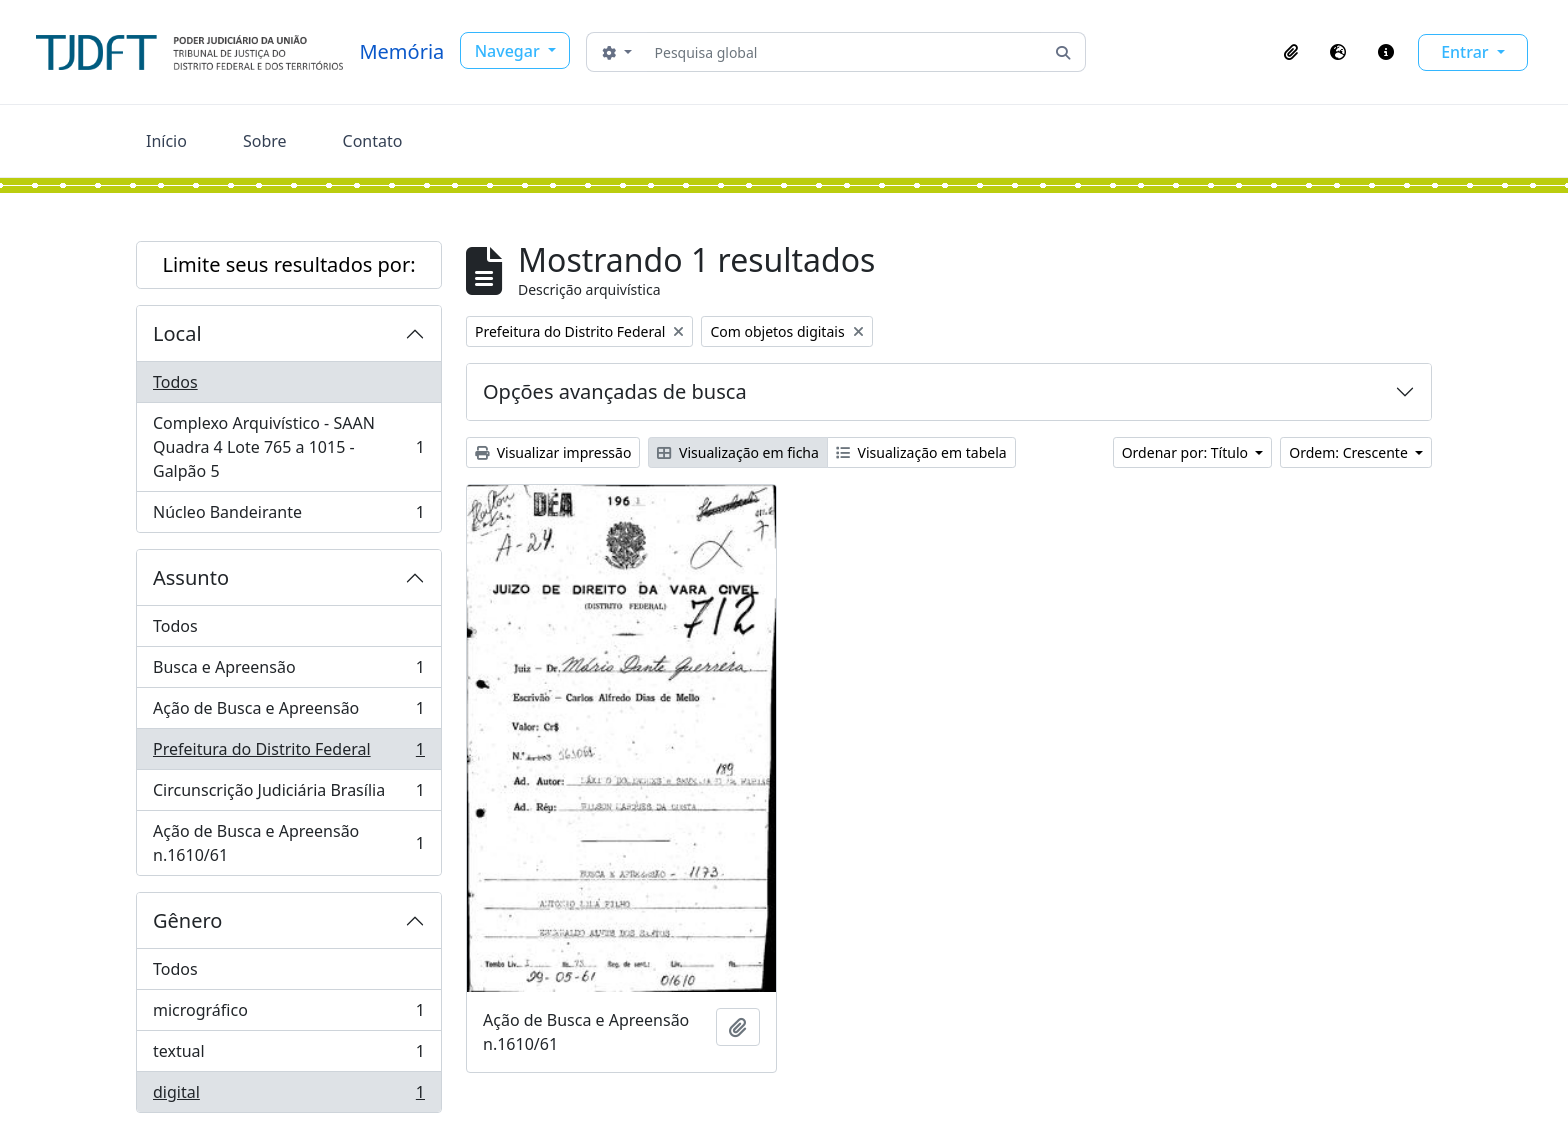 The height and width of the screenshot is (1129, 1568). Describe the element at coordinates (191, 577) in the screenshot. I see `Assunto` at that location.